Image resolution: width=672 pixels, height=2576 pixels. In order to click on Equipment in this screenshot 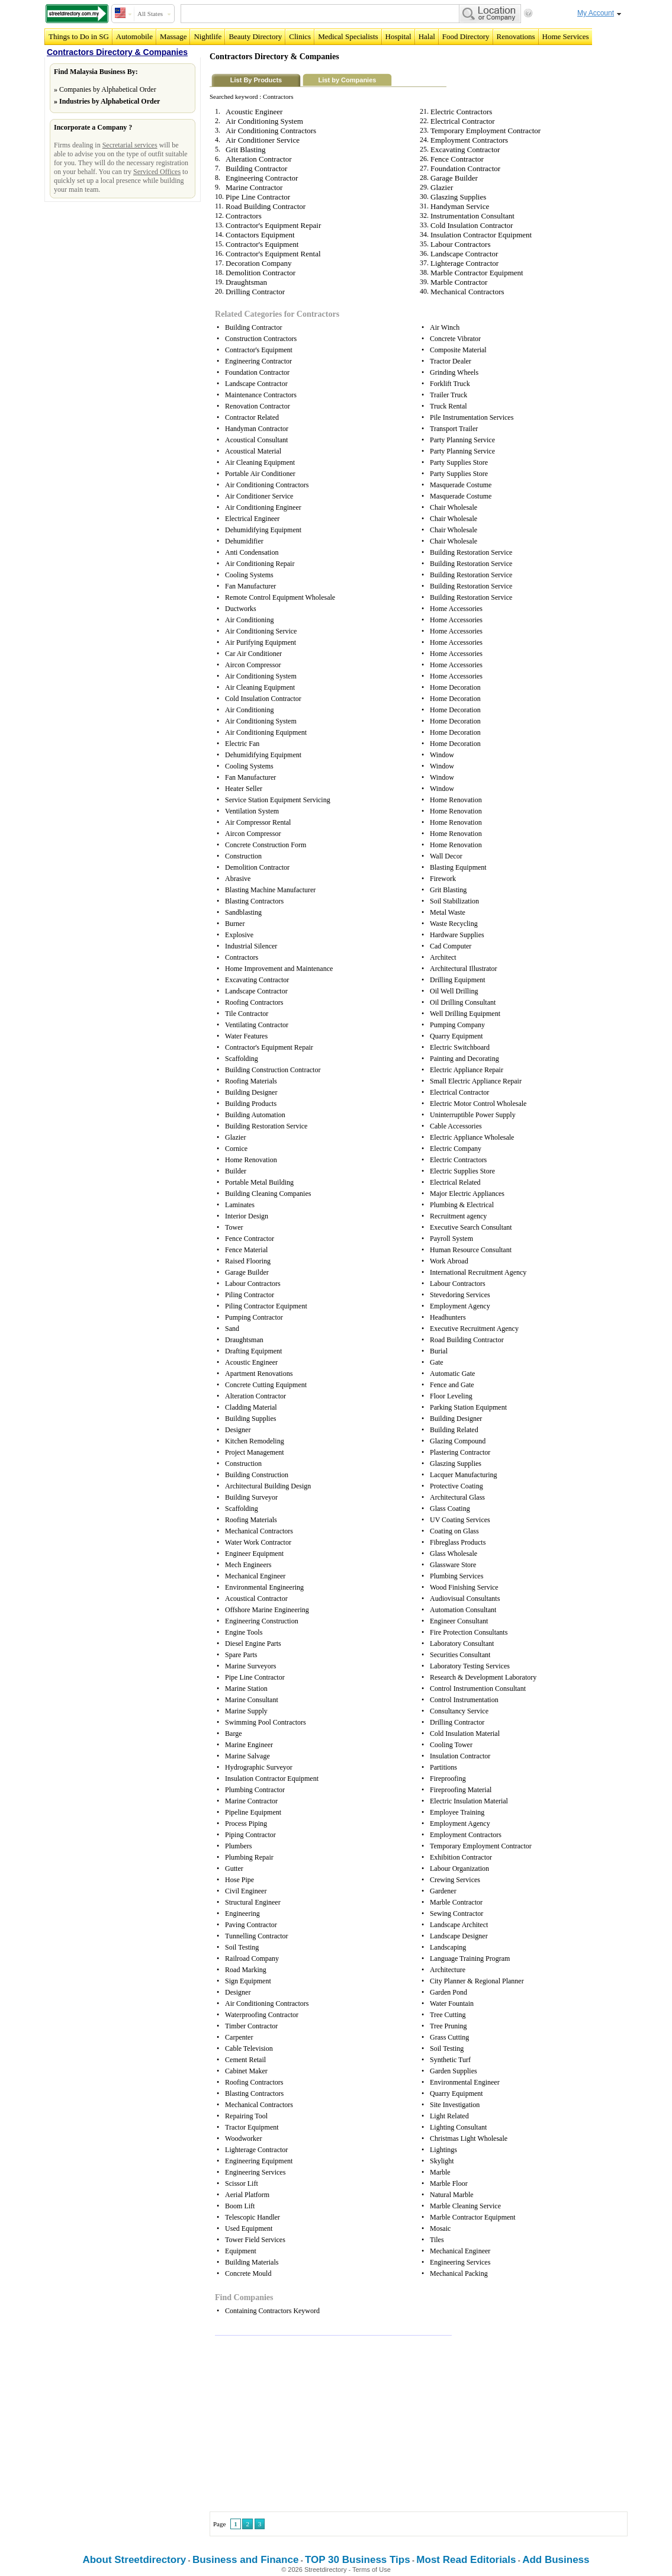, I will do `click(240, 2251)`.